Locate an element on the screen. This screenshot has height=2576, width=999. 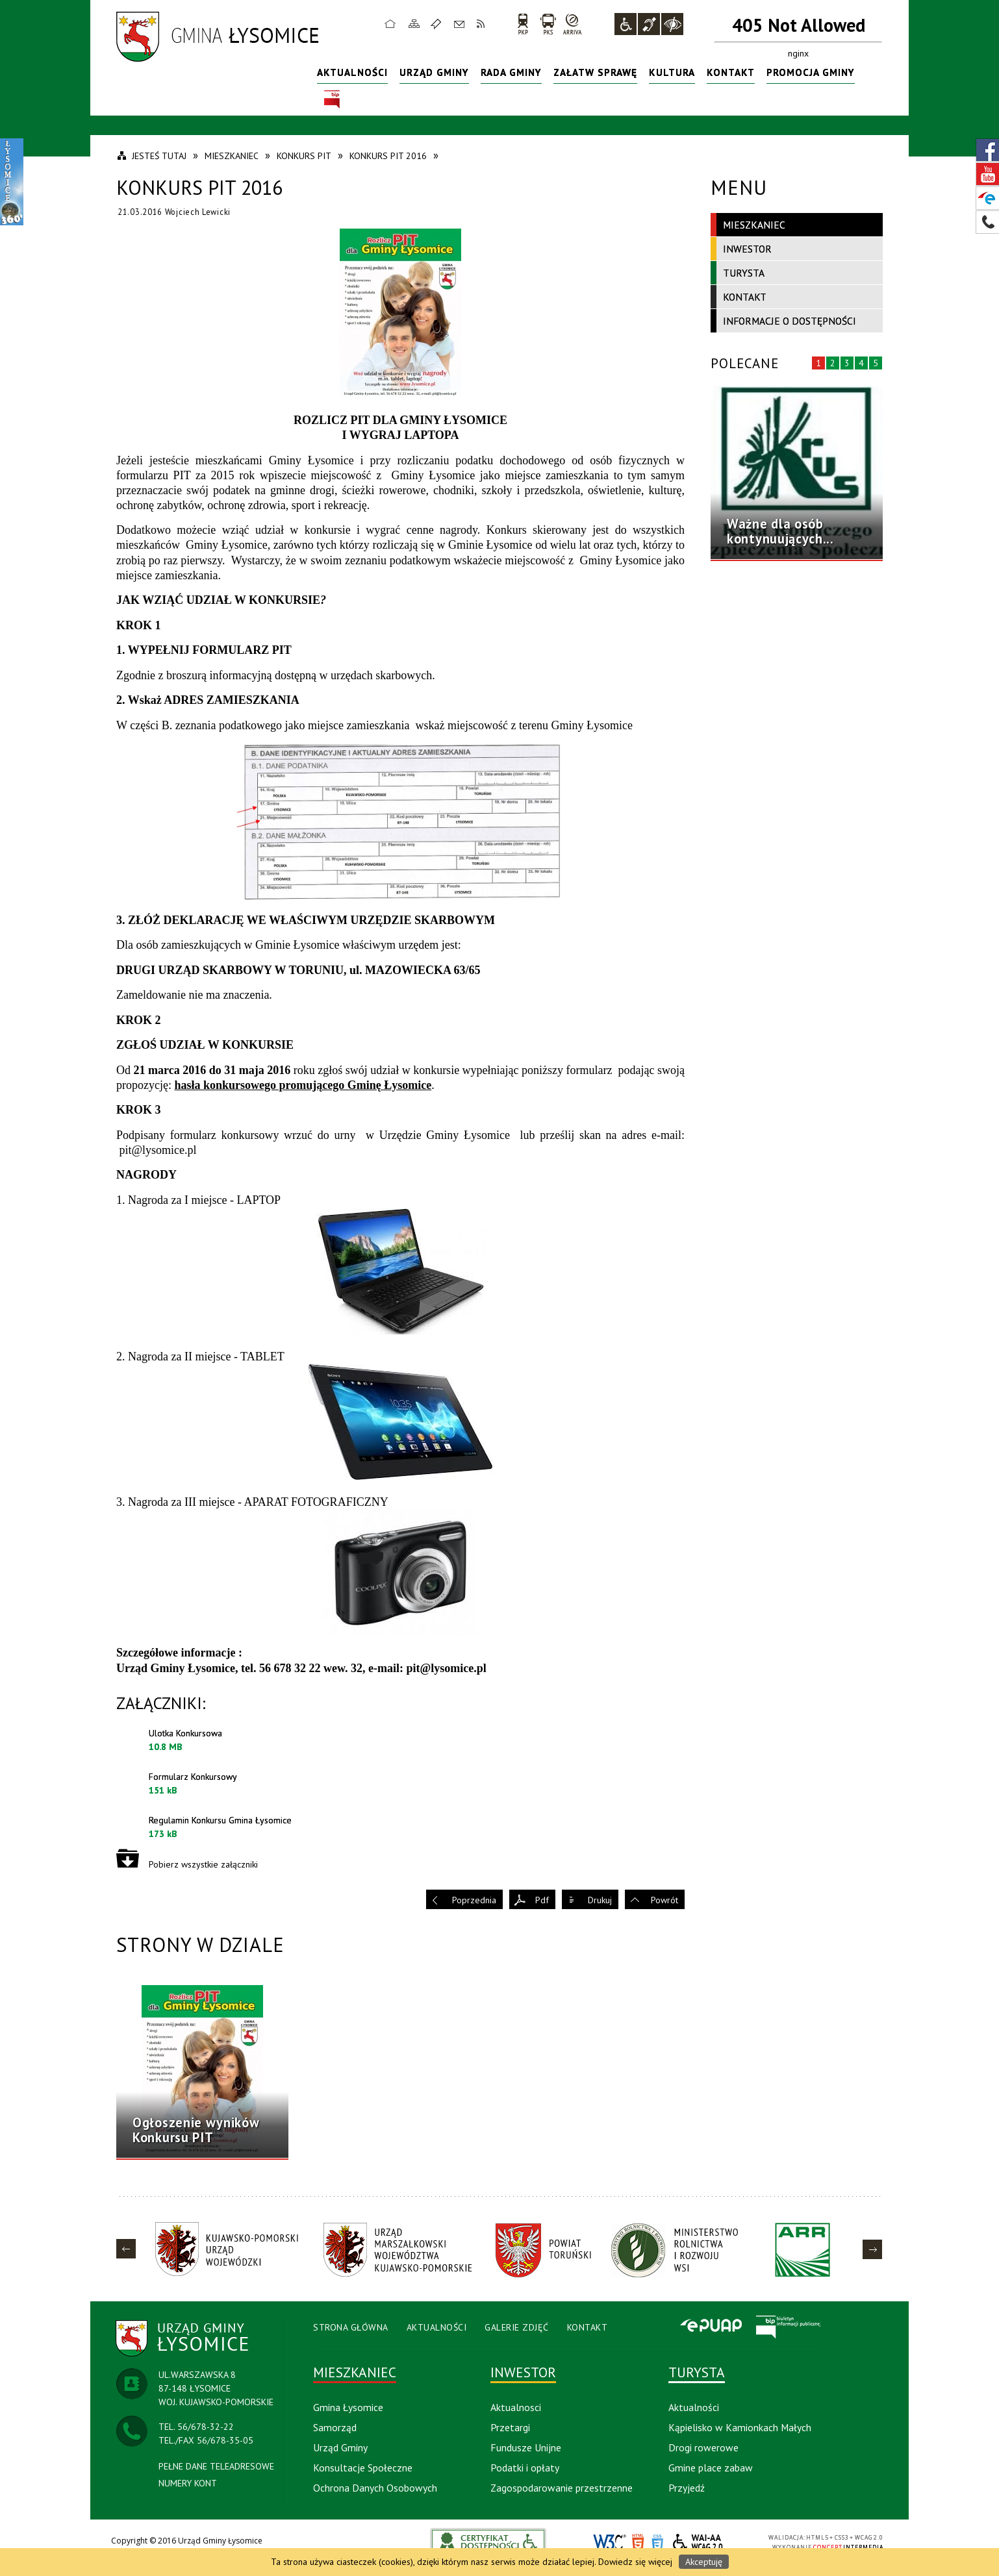
Zagospodarowanie przestrzenne is located at coordinates (561, 2487).